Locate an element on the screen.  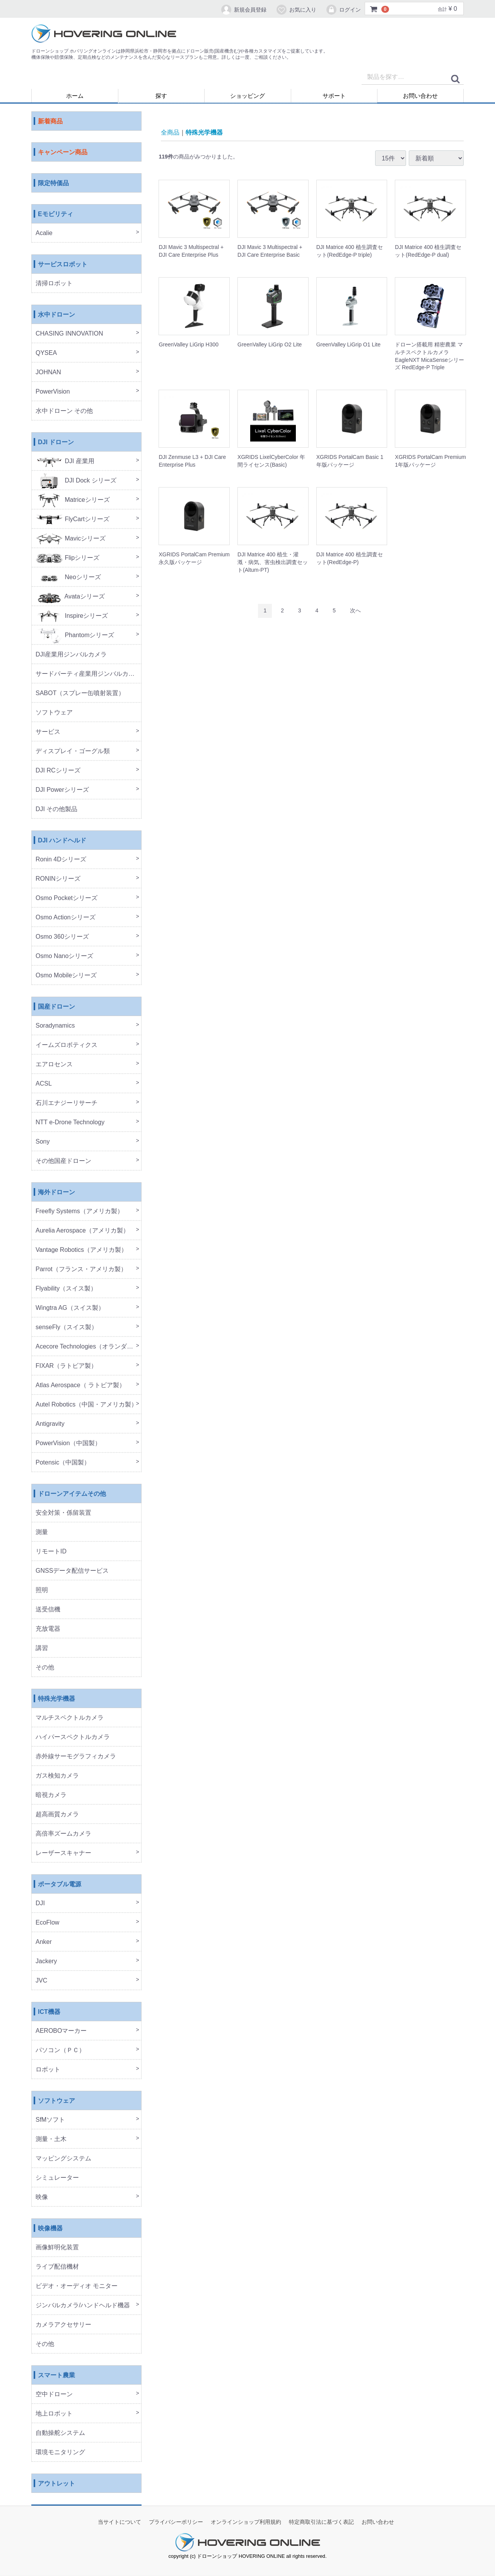
サポート is located at coordinates (334, 95).